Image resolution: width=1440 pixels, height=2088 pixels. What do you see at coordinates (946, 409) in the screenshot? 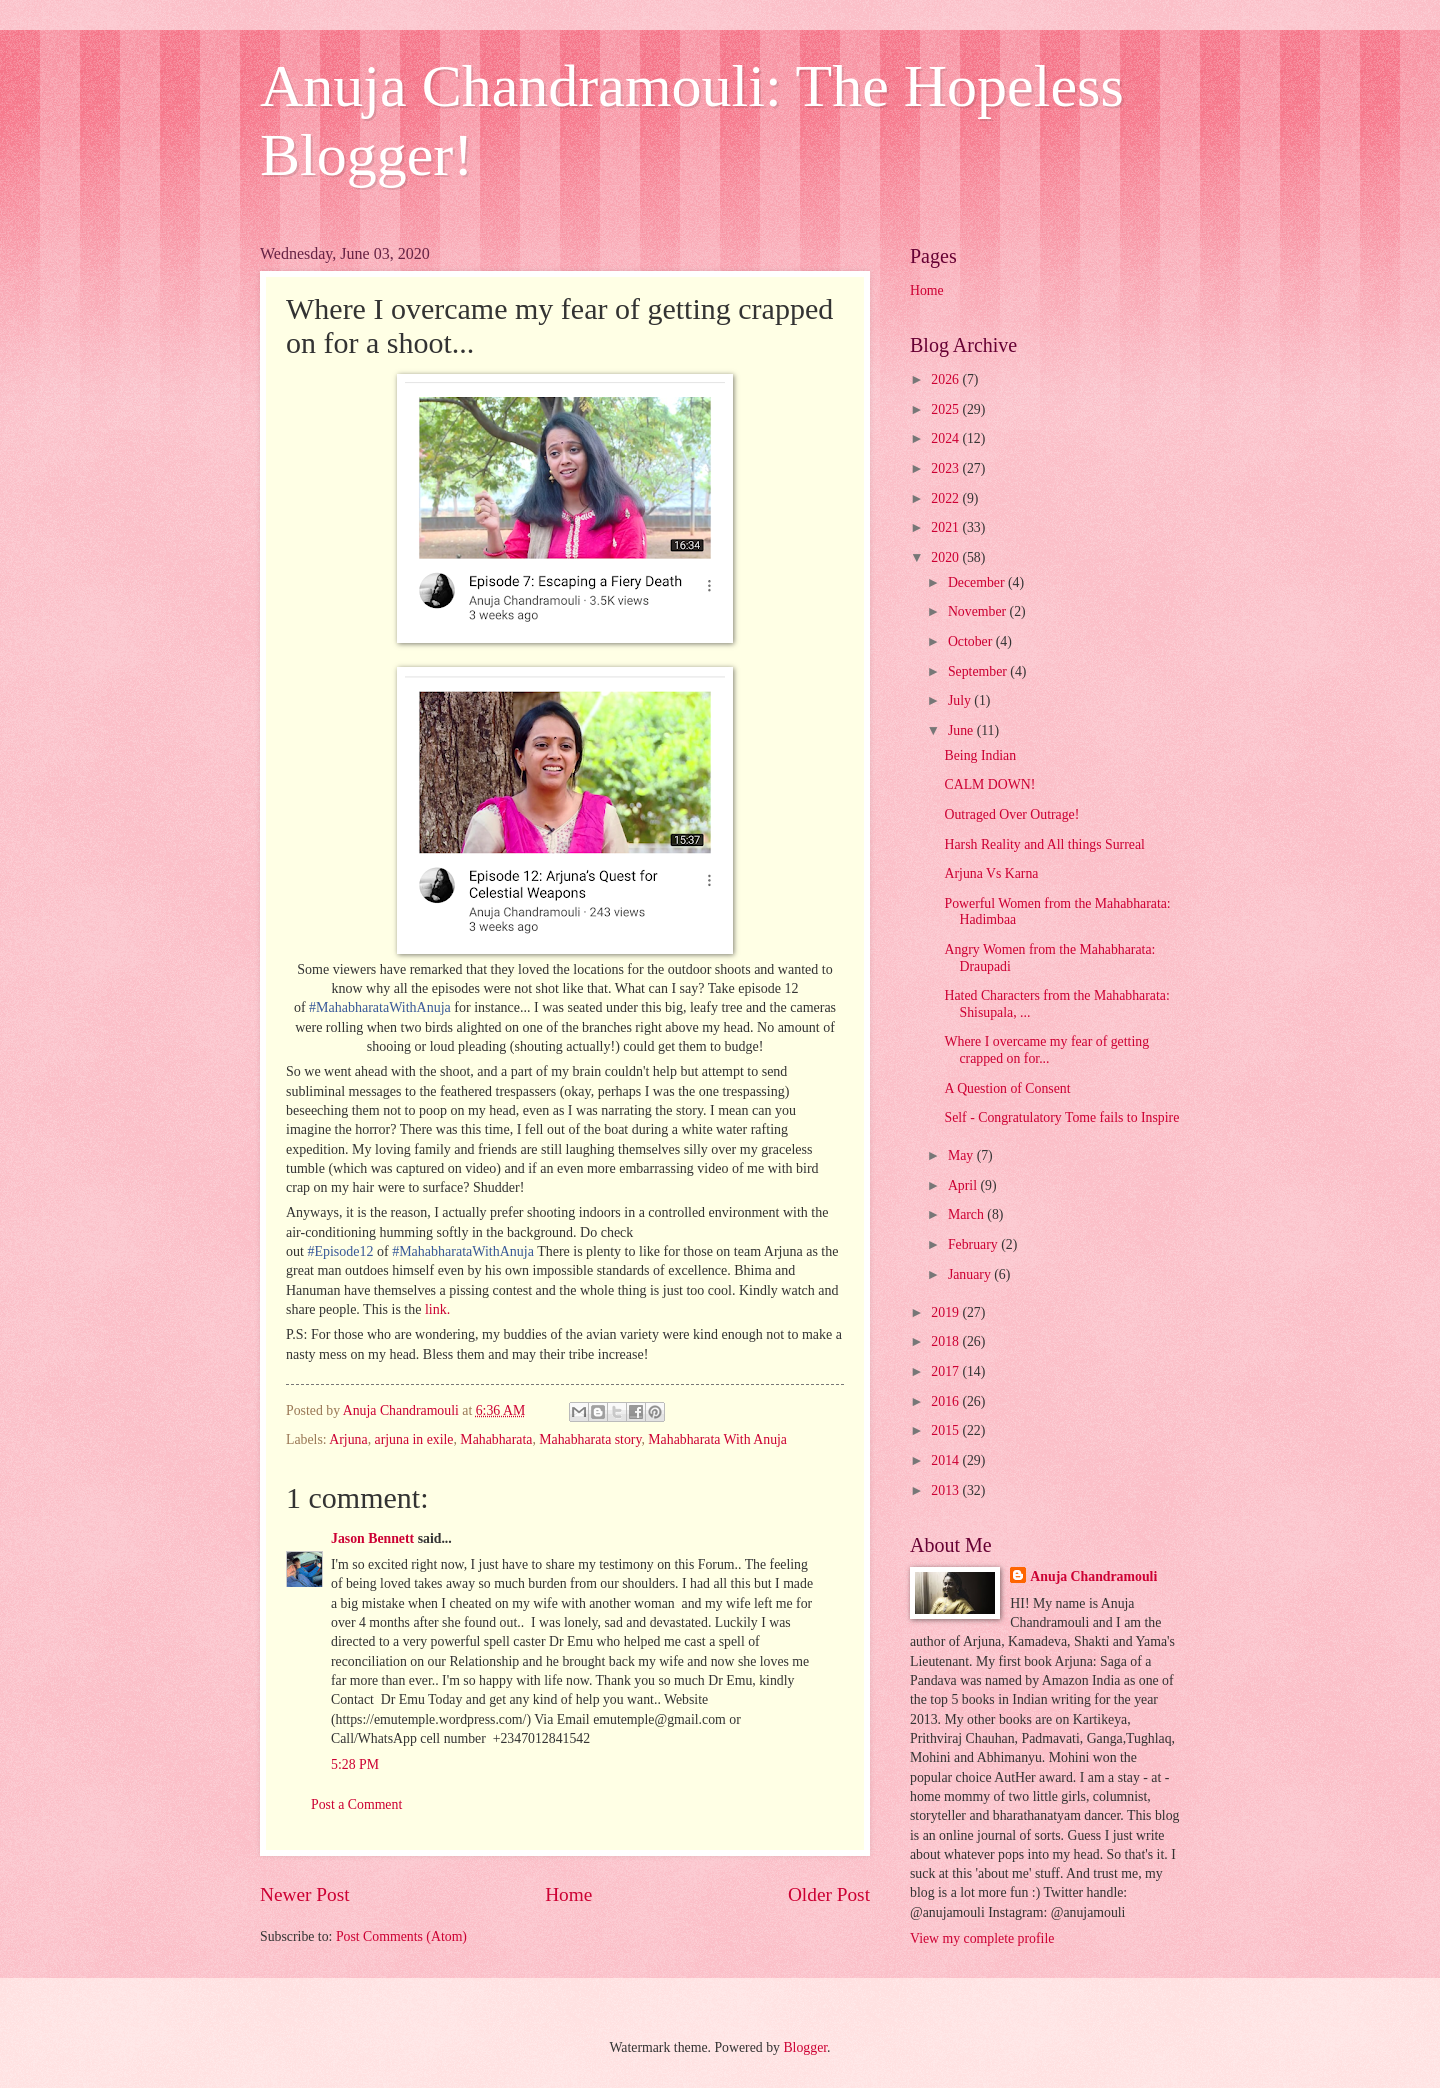
I see `2025` at bounding box center [946, 409].